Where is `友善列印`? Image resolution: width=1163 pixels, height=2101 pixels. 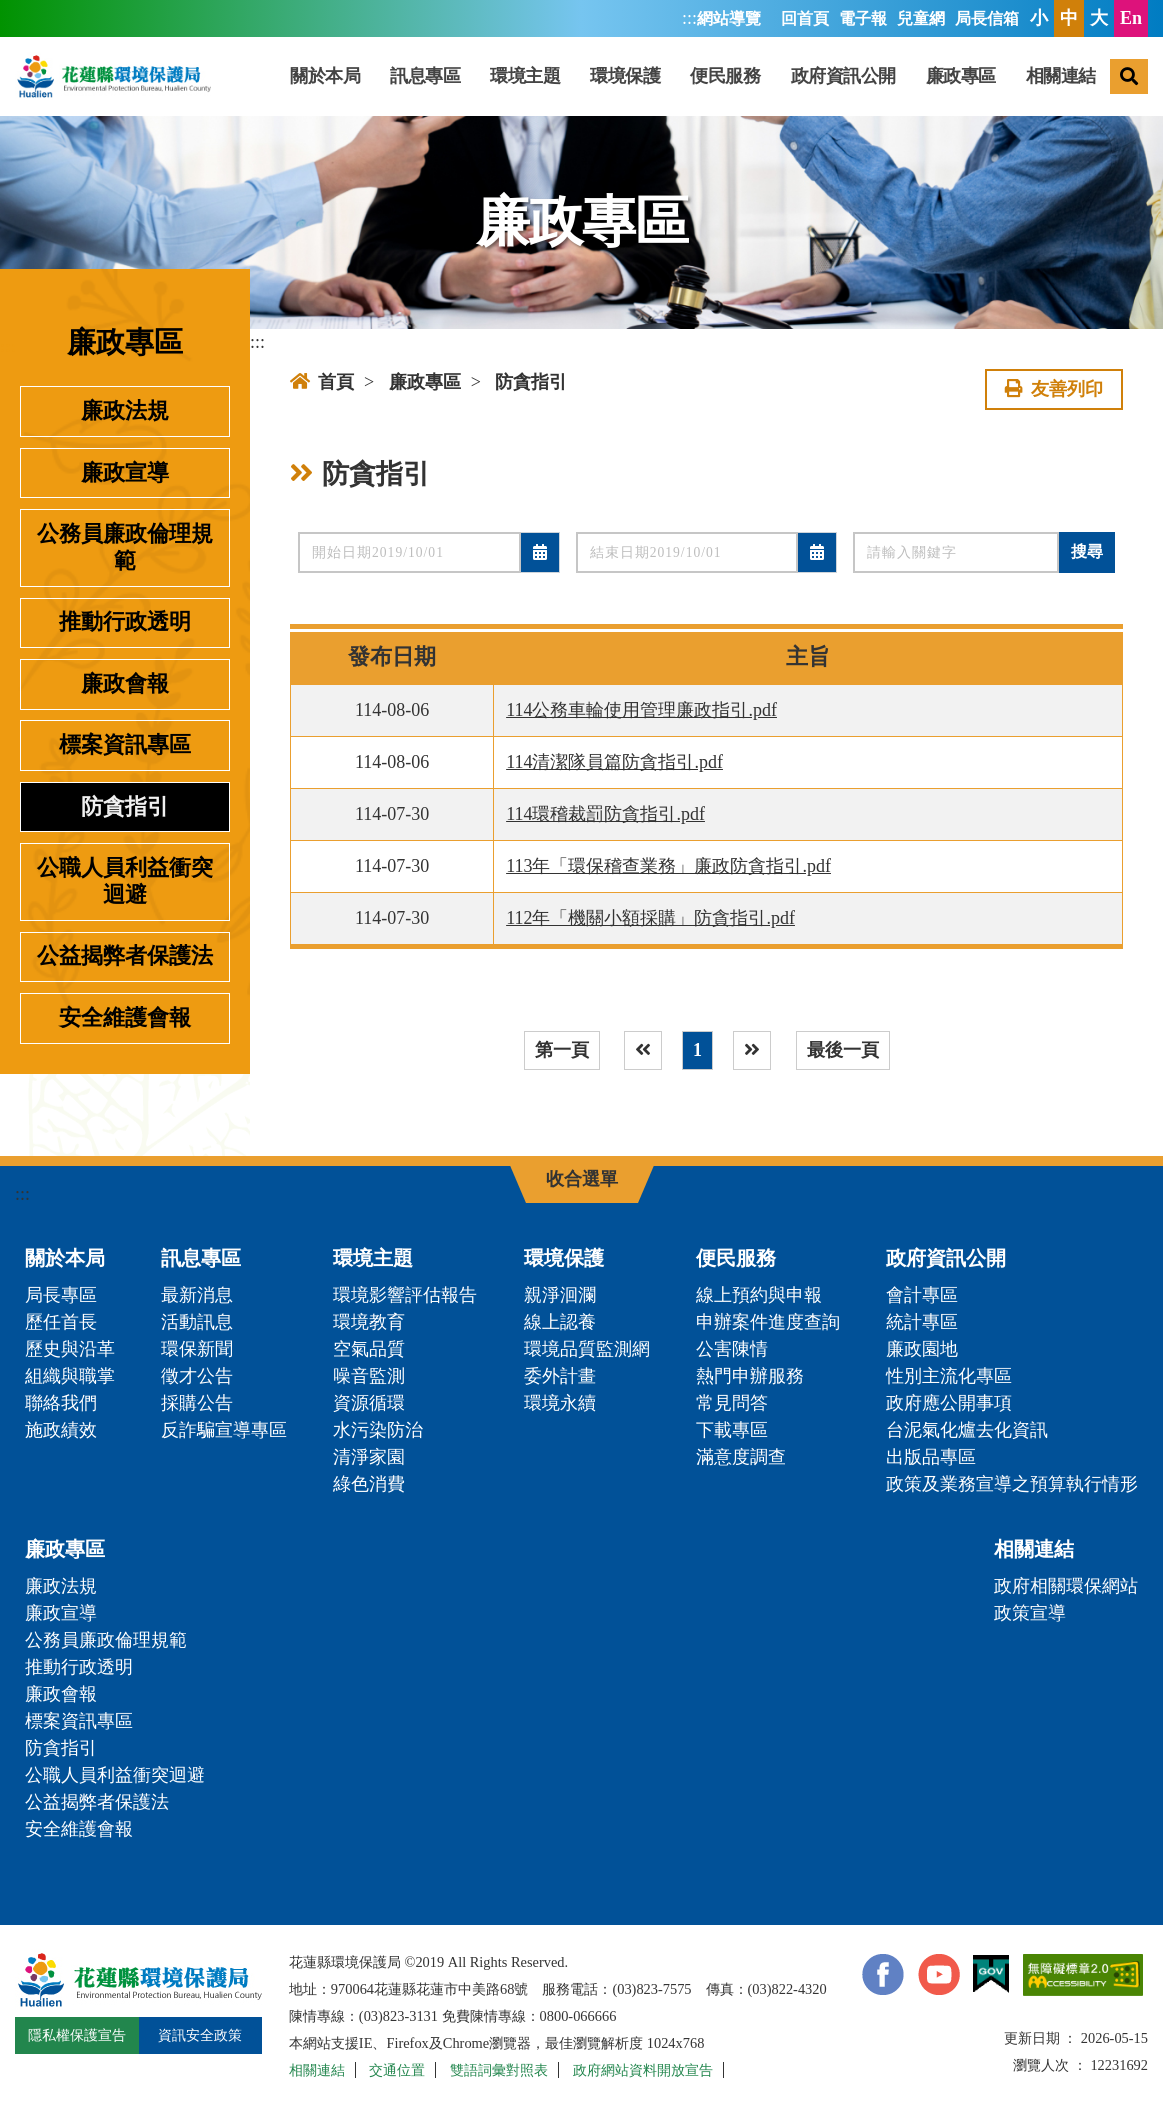 友善列印 is located at coordinates (1054, 389).